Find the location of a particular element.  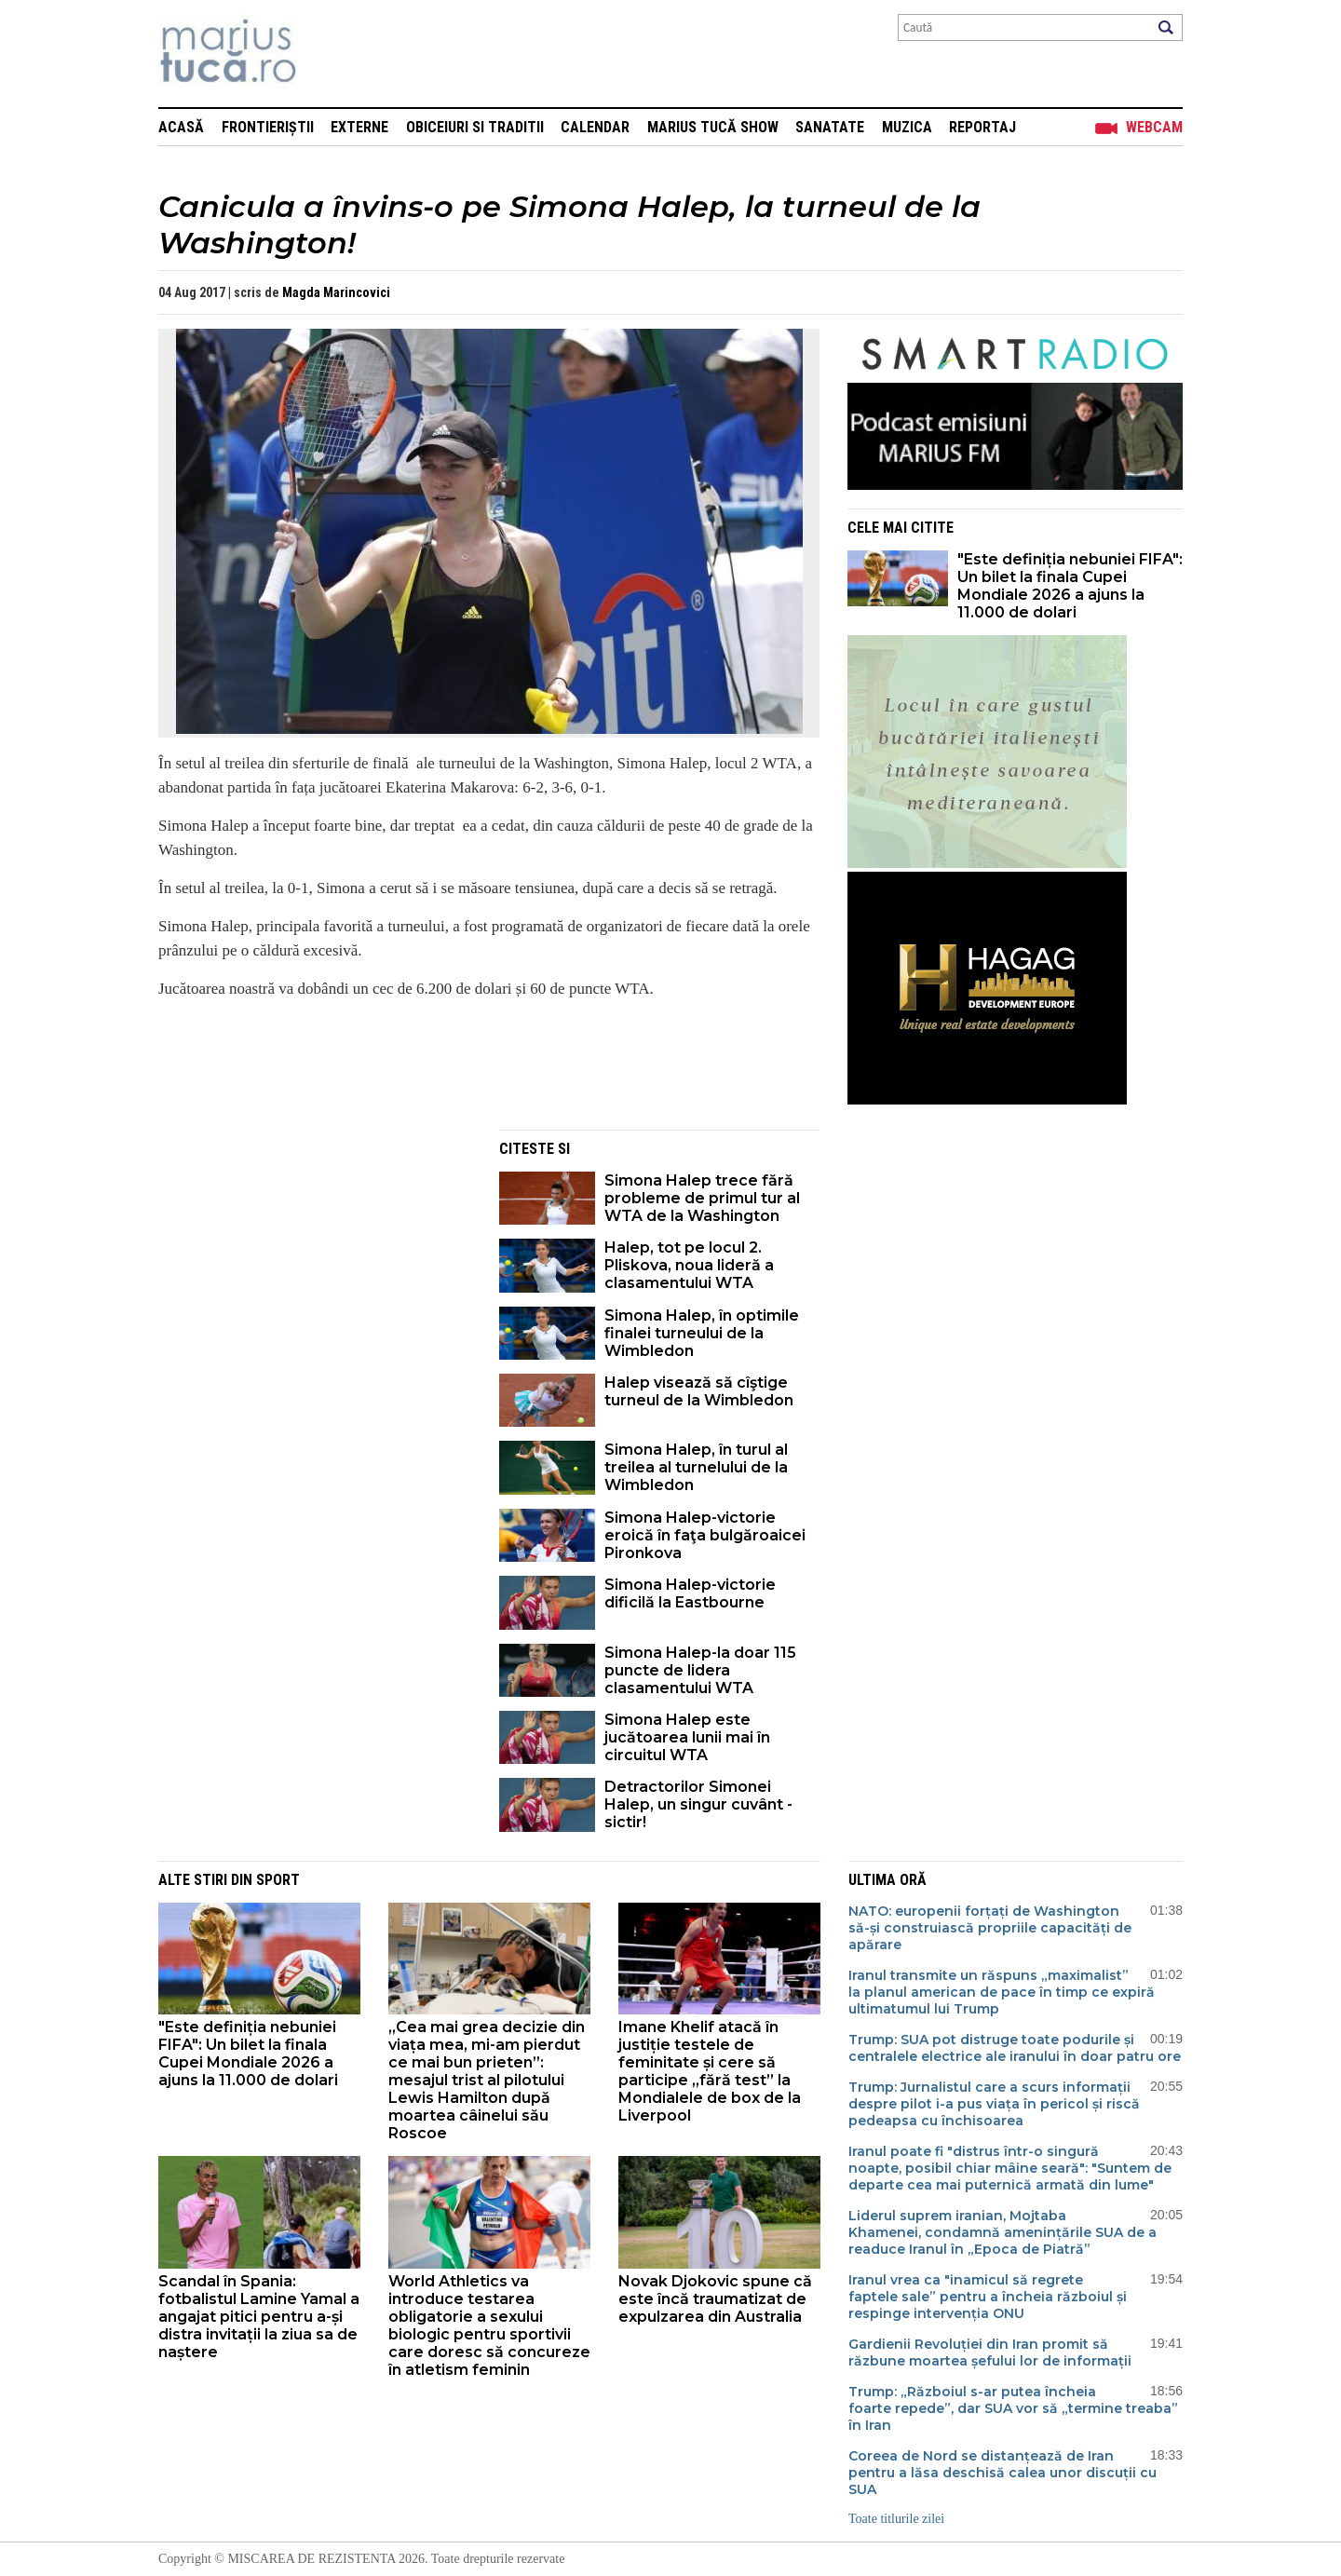

Coreea de Nord se distanțează de Iran pentru a lăsa deschisă calea unor discuții cu SUA is located at coordinates (1002, 2472).